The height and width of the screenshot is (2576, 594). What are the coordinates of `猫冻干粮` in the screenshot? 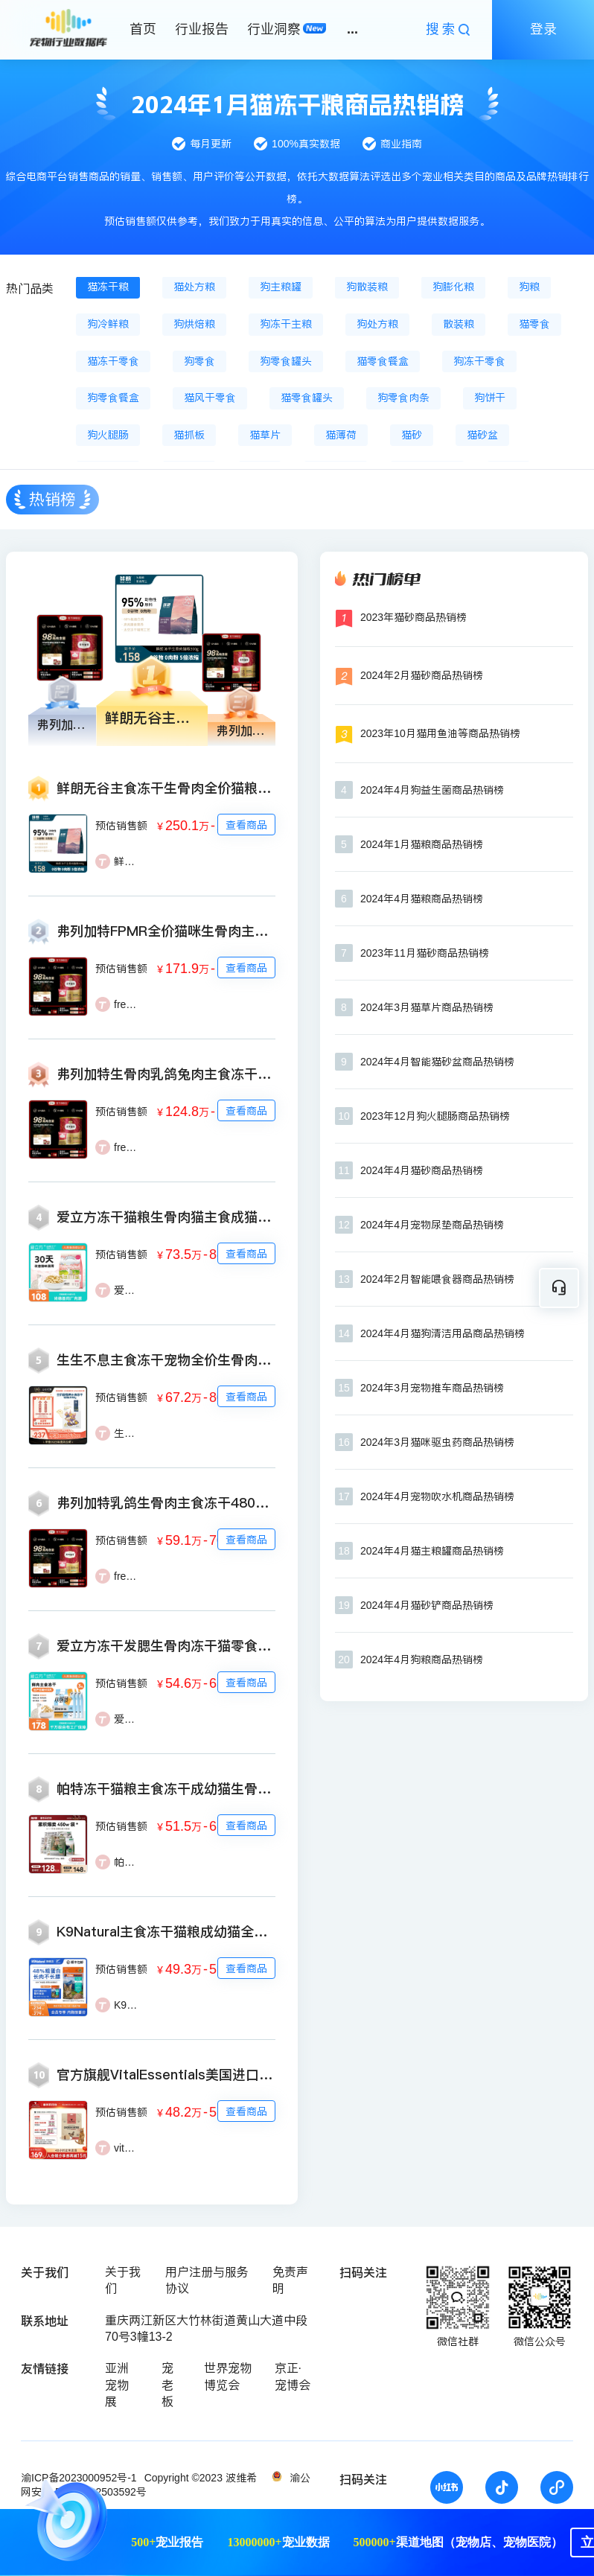 It's located at (108, 287).